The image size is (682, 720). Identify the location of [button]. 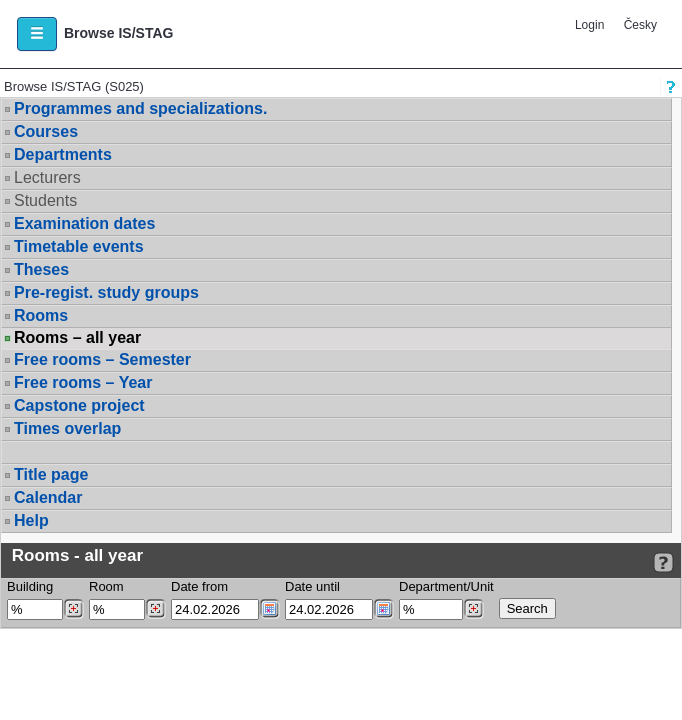
(37, 34).